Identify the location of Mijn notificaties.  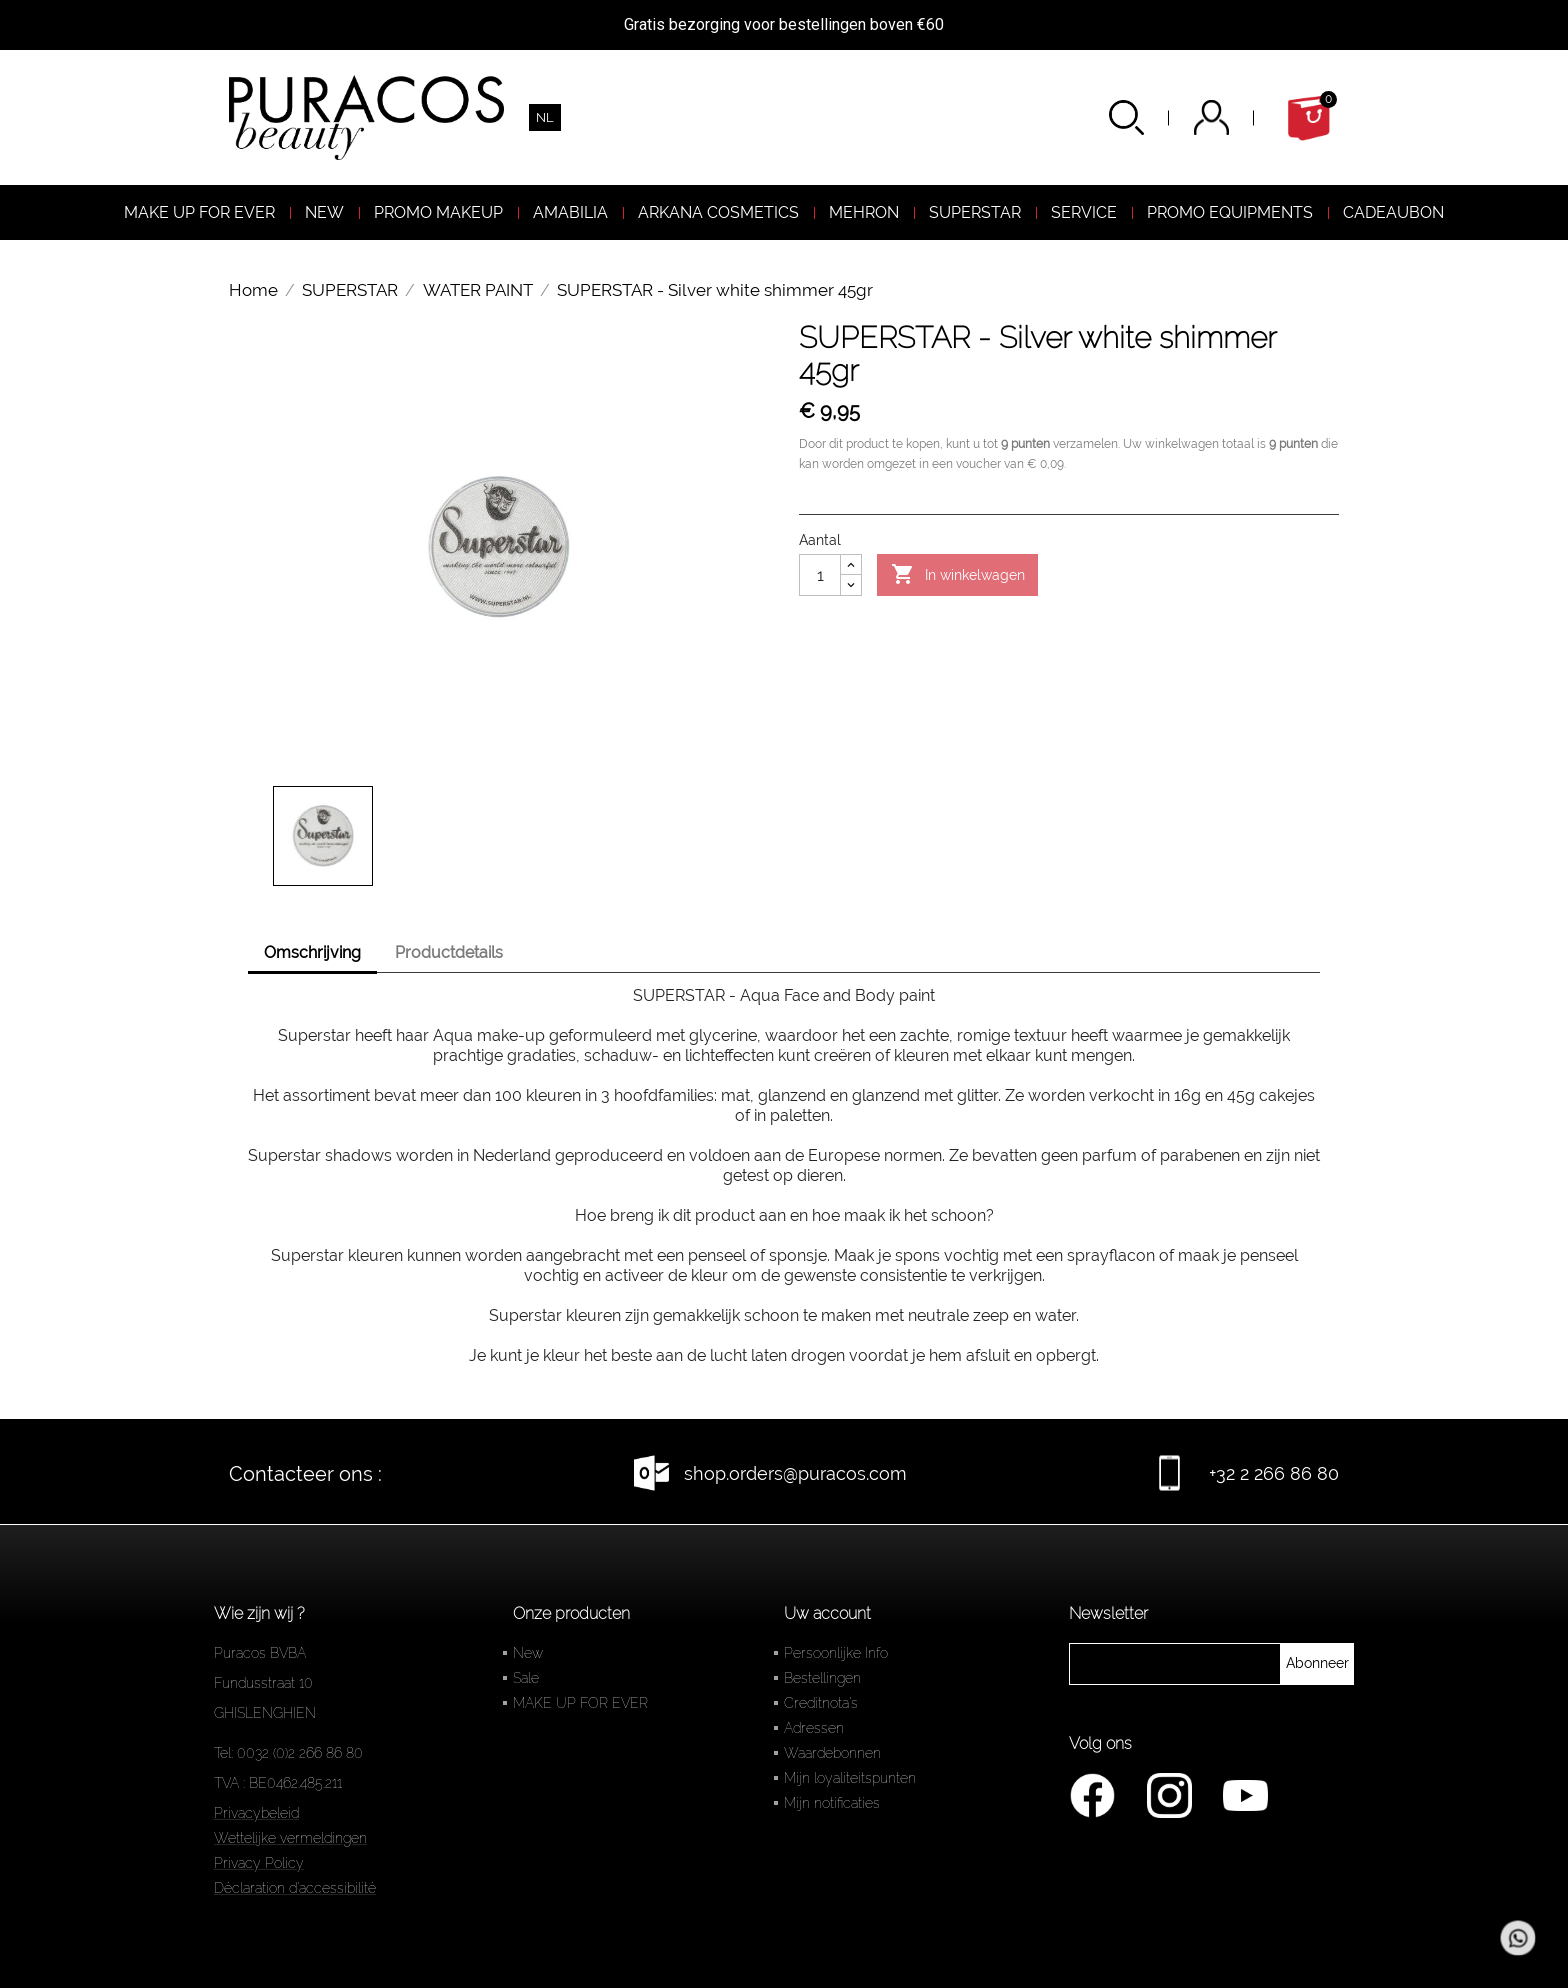
(832, 1803).